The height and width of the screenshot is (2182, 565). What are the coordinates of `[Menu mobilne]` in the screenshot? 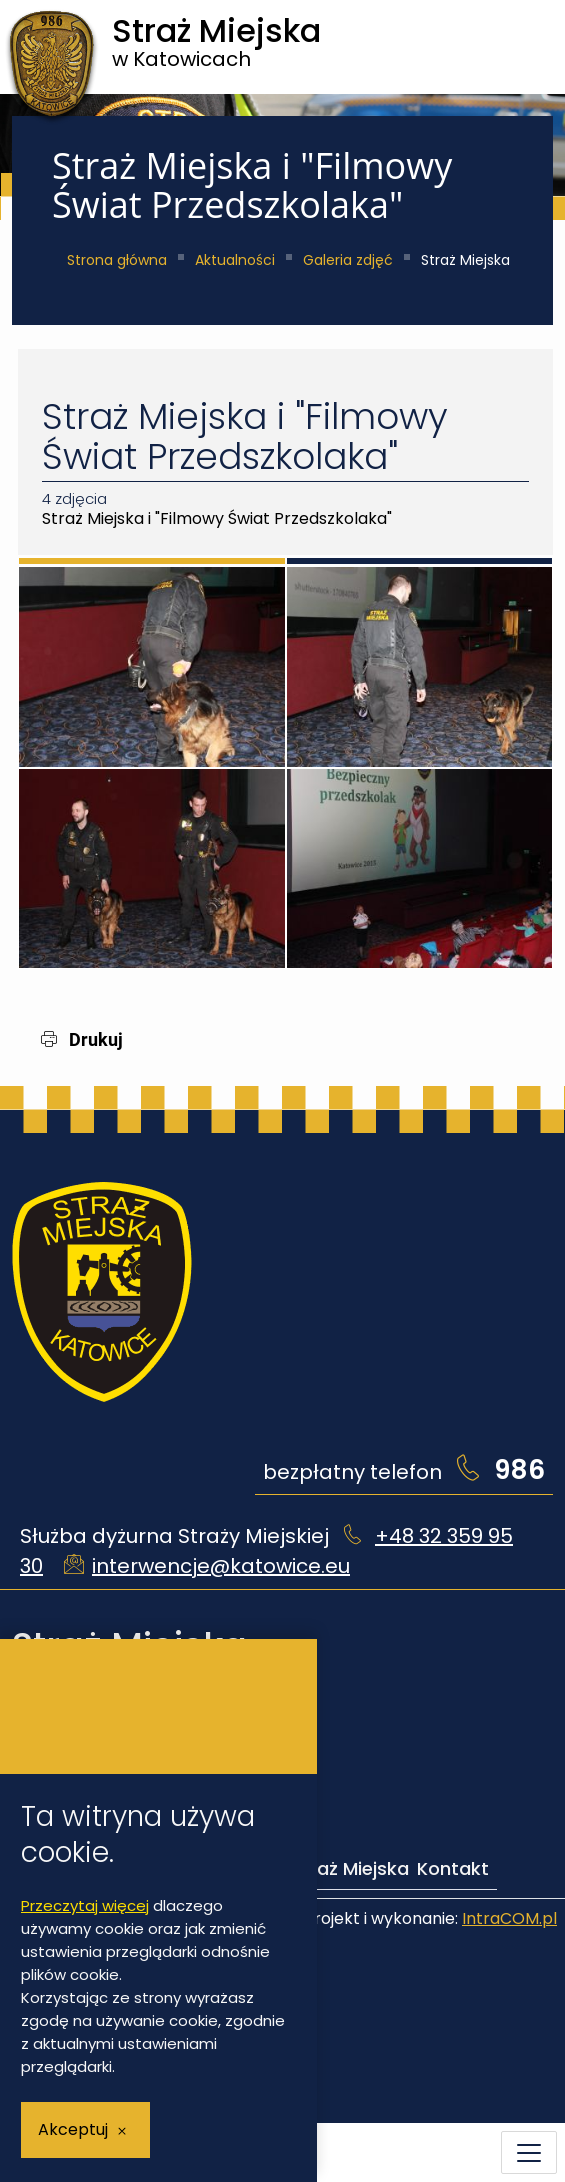 It's located at (529, 2152).